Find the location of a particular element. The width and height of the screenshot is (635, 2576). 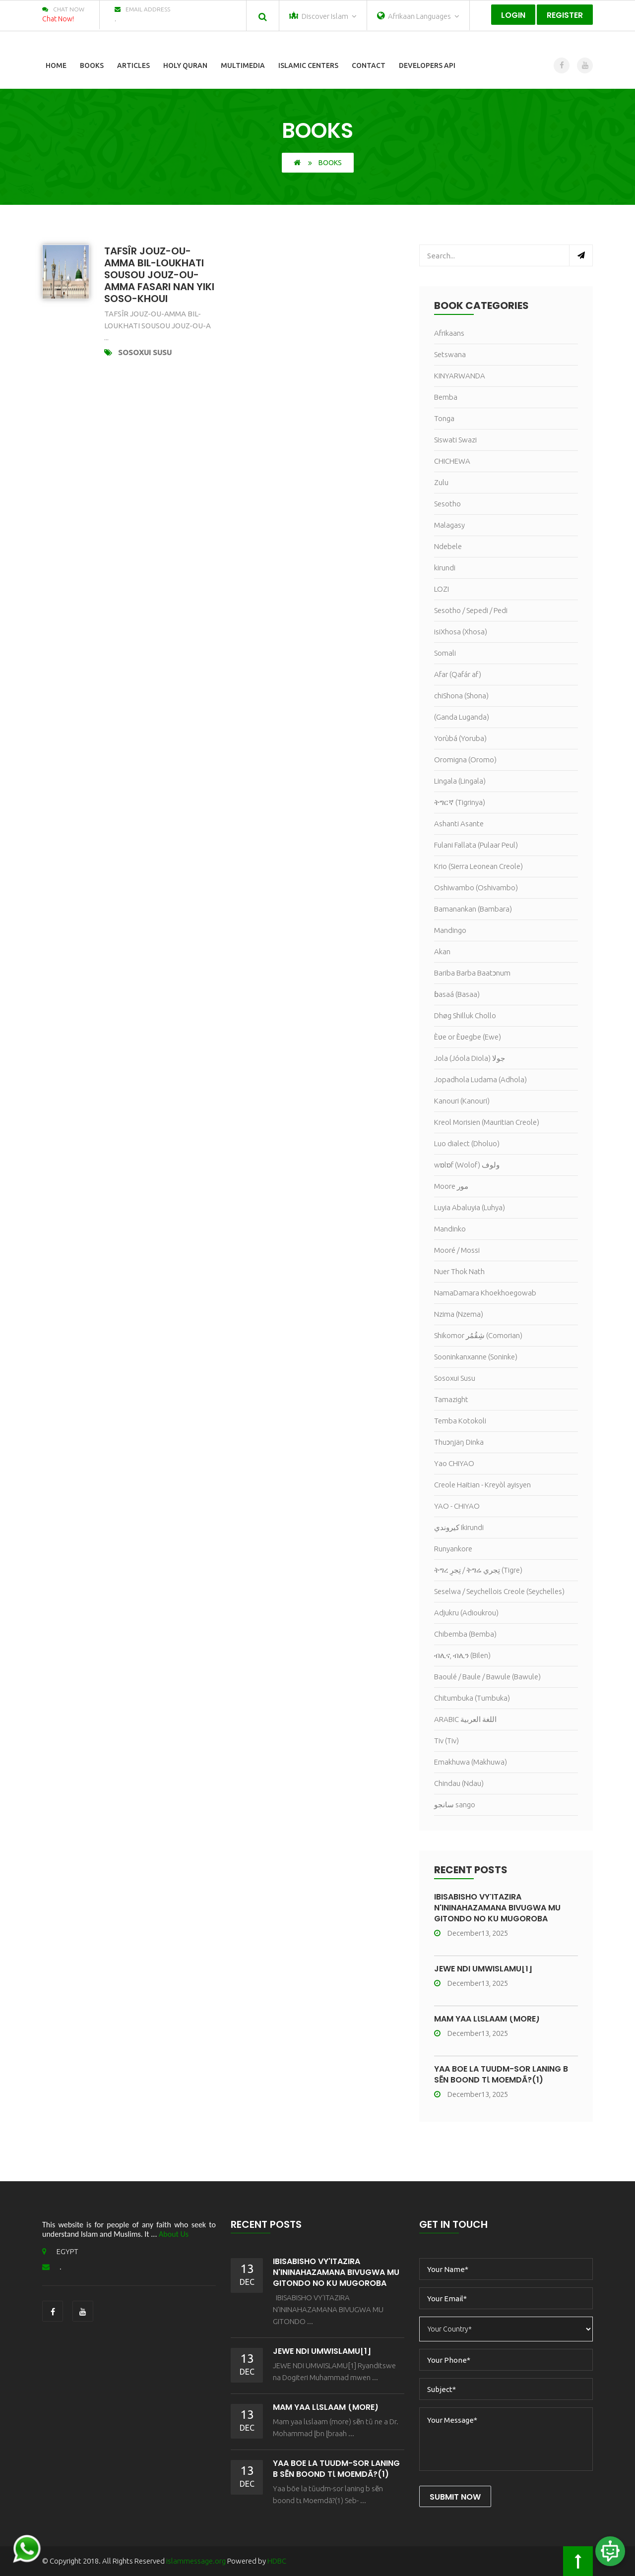

ትግርኛ (Tigrinya) is located at coordinates (459, 802).